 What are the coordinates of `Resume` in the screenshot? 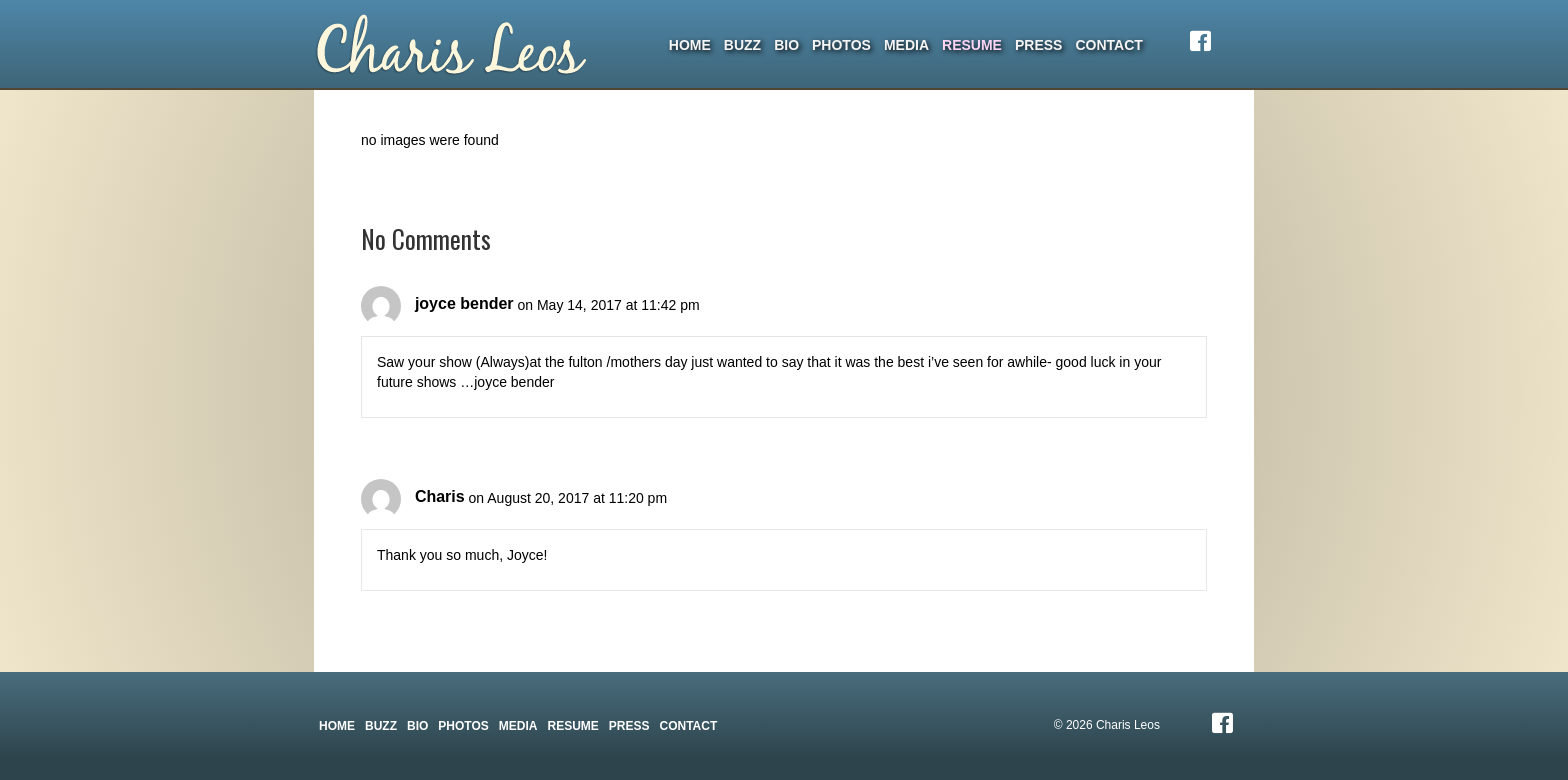 It's located at (972, 45).